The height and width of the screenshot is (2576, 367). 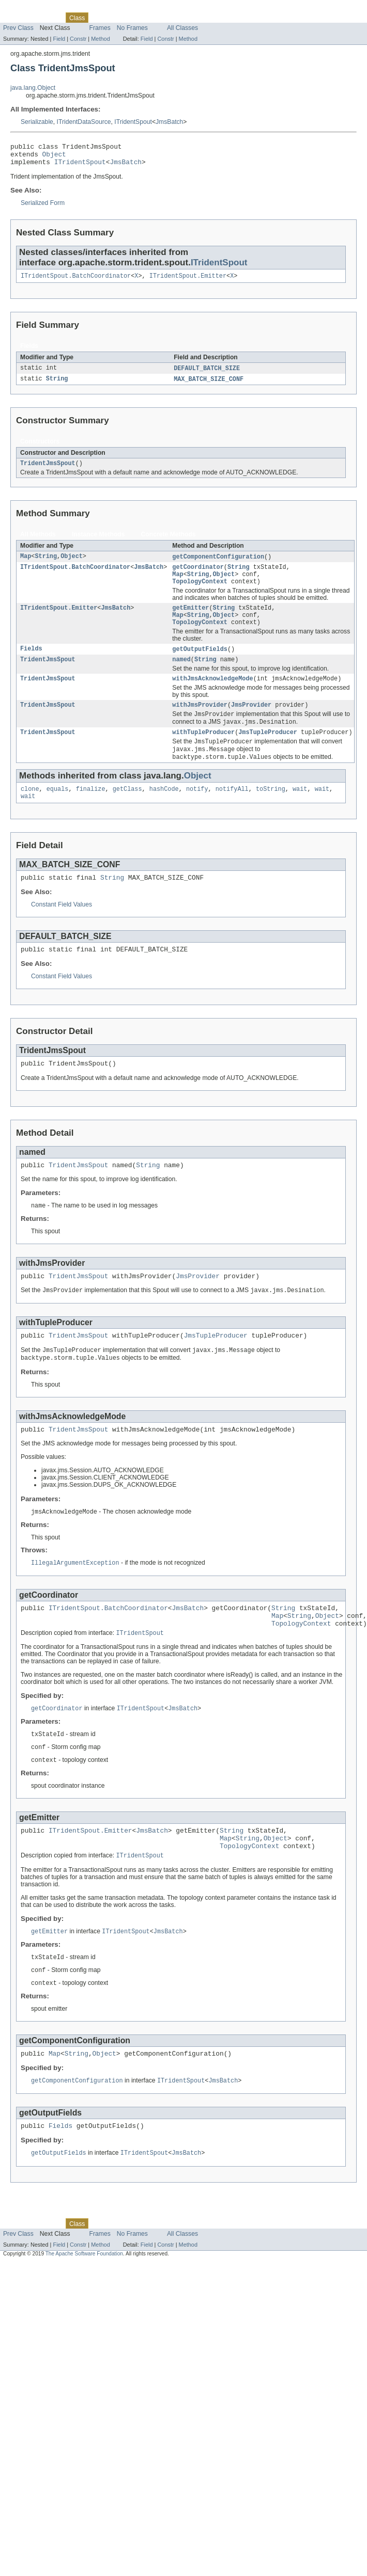 I want to click on getEmitter, so click(x=190, y=620).